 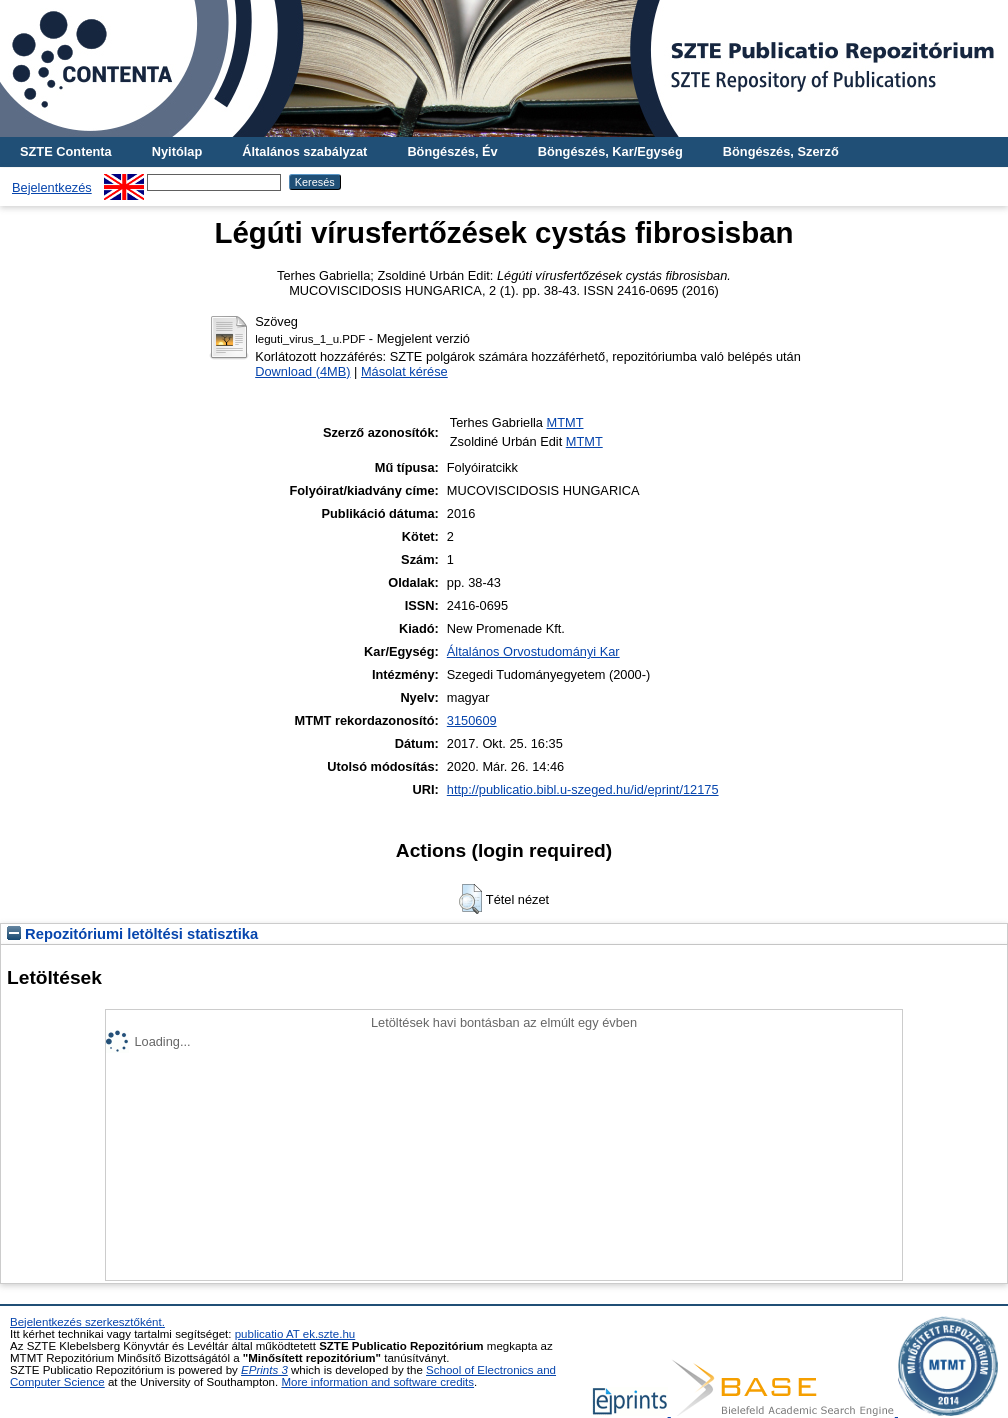 What do you see at coordinates (66, 151) in the screenshot?
I see `SZTE Contenta` at bounding box center [66, 151].